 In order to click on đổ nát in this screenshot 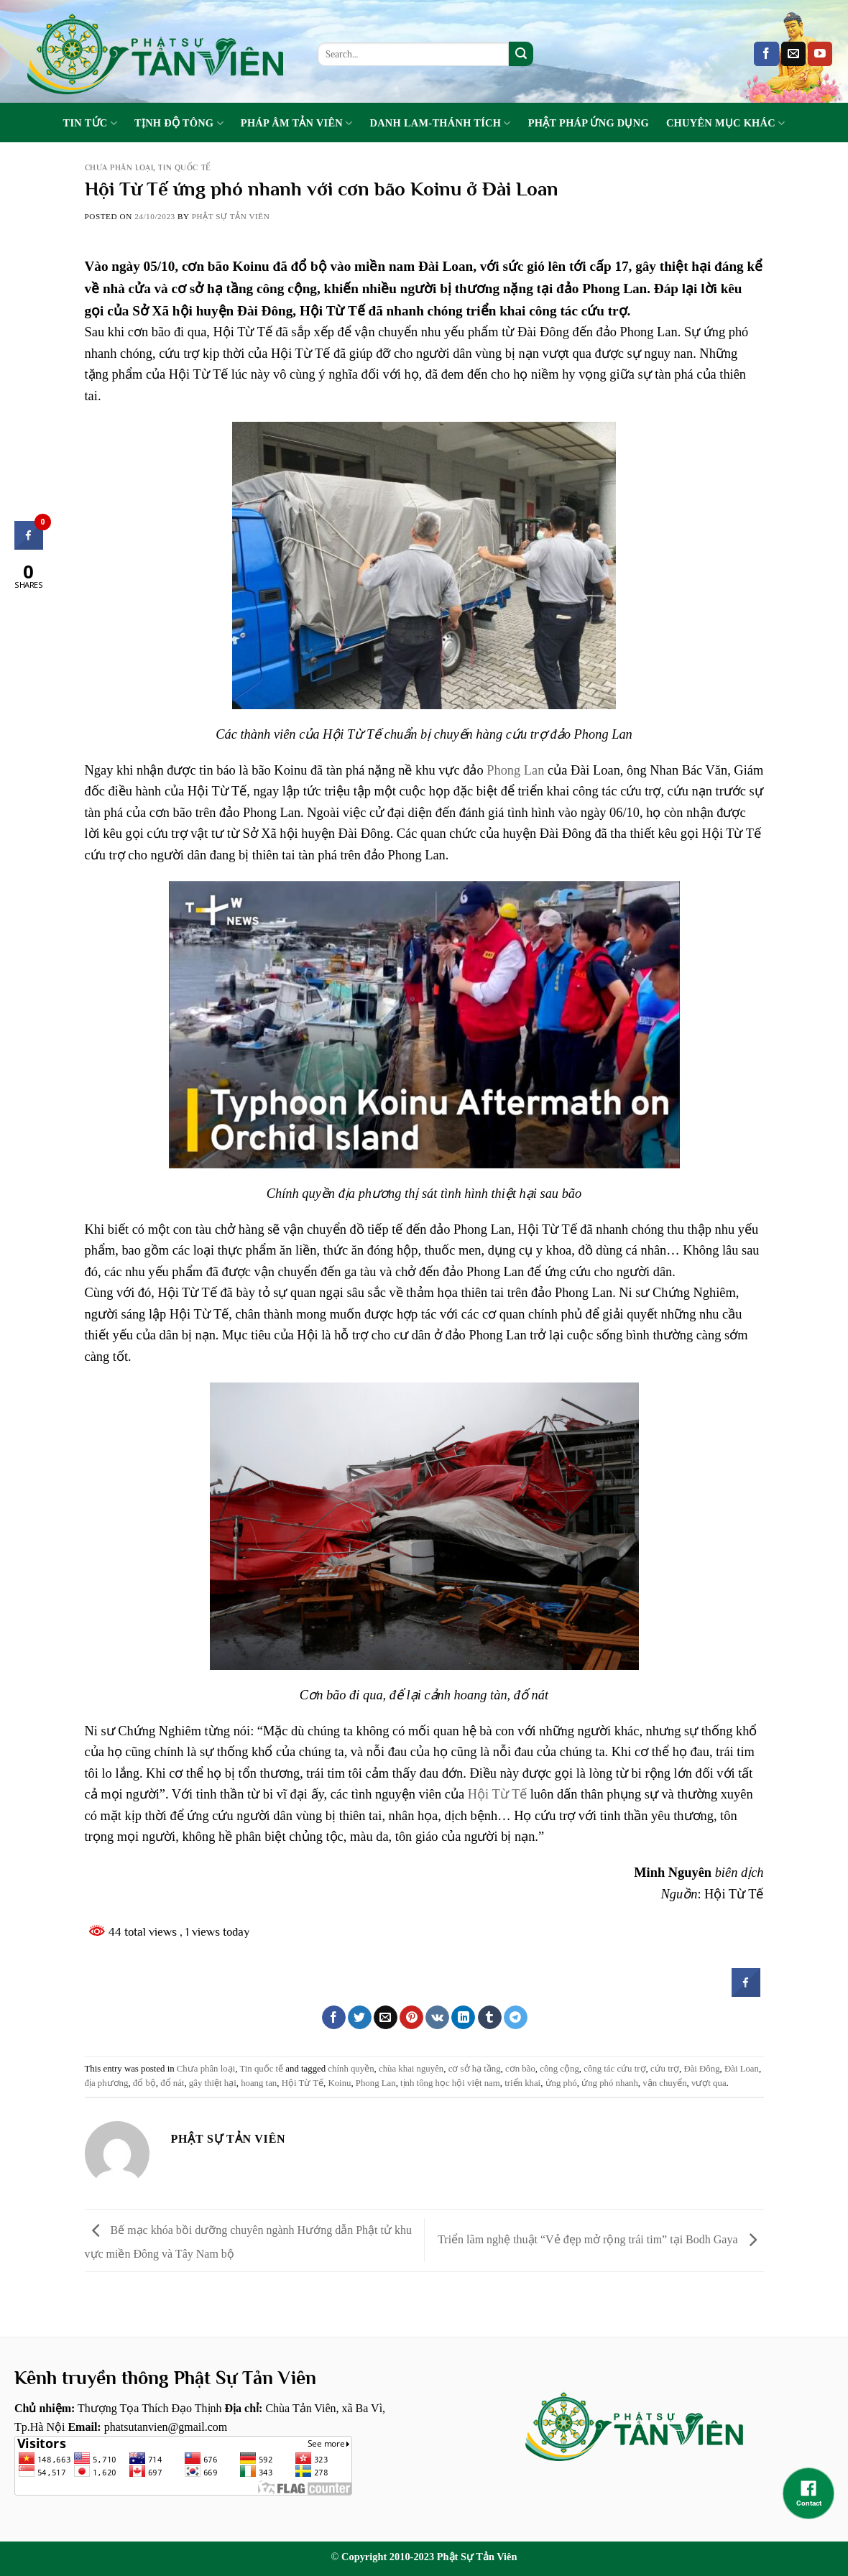, I will do `click(172, 2083)`.